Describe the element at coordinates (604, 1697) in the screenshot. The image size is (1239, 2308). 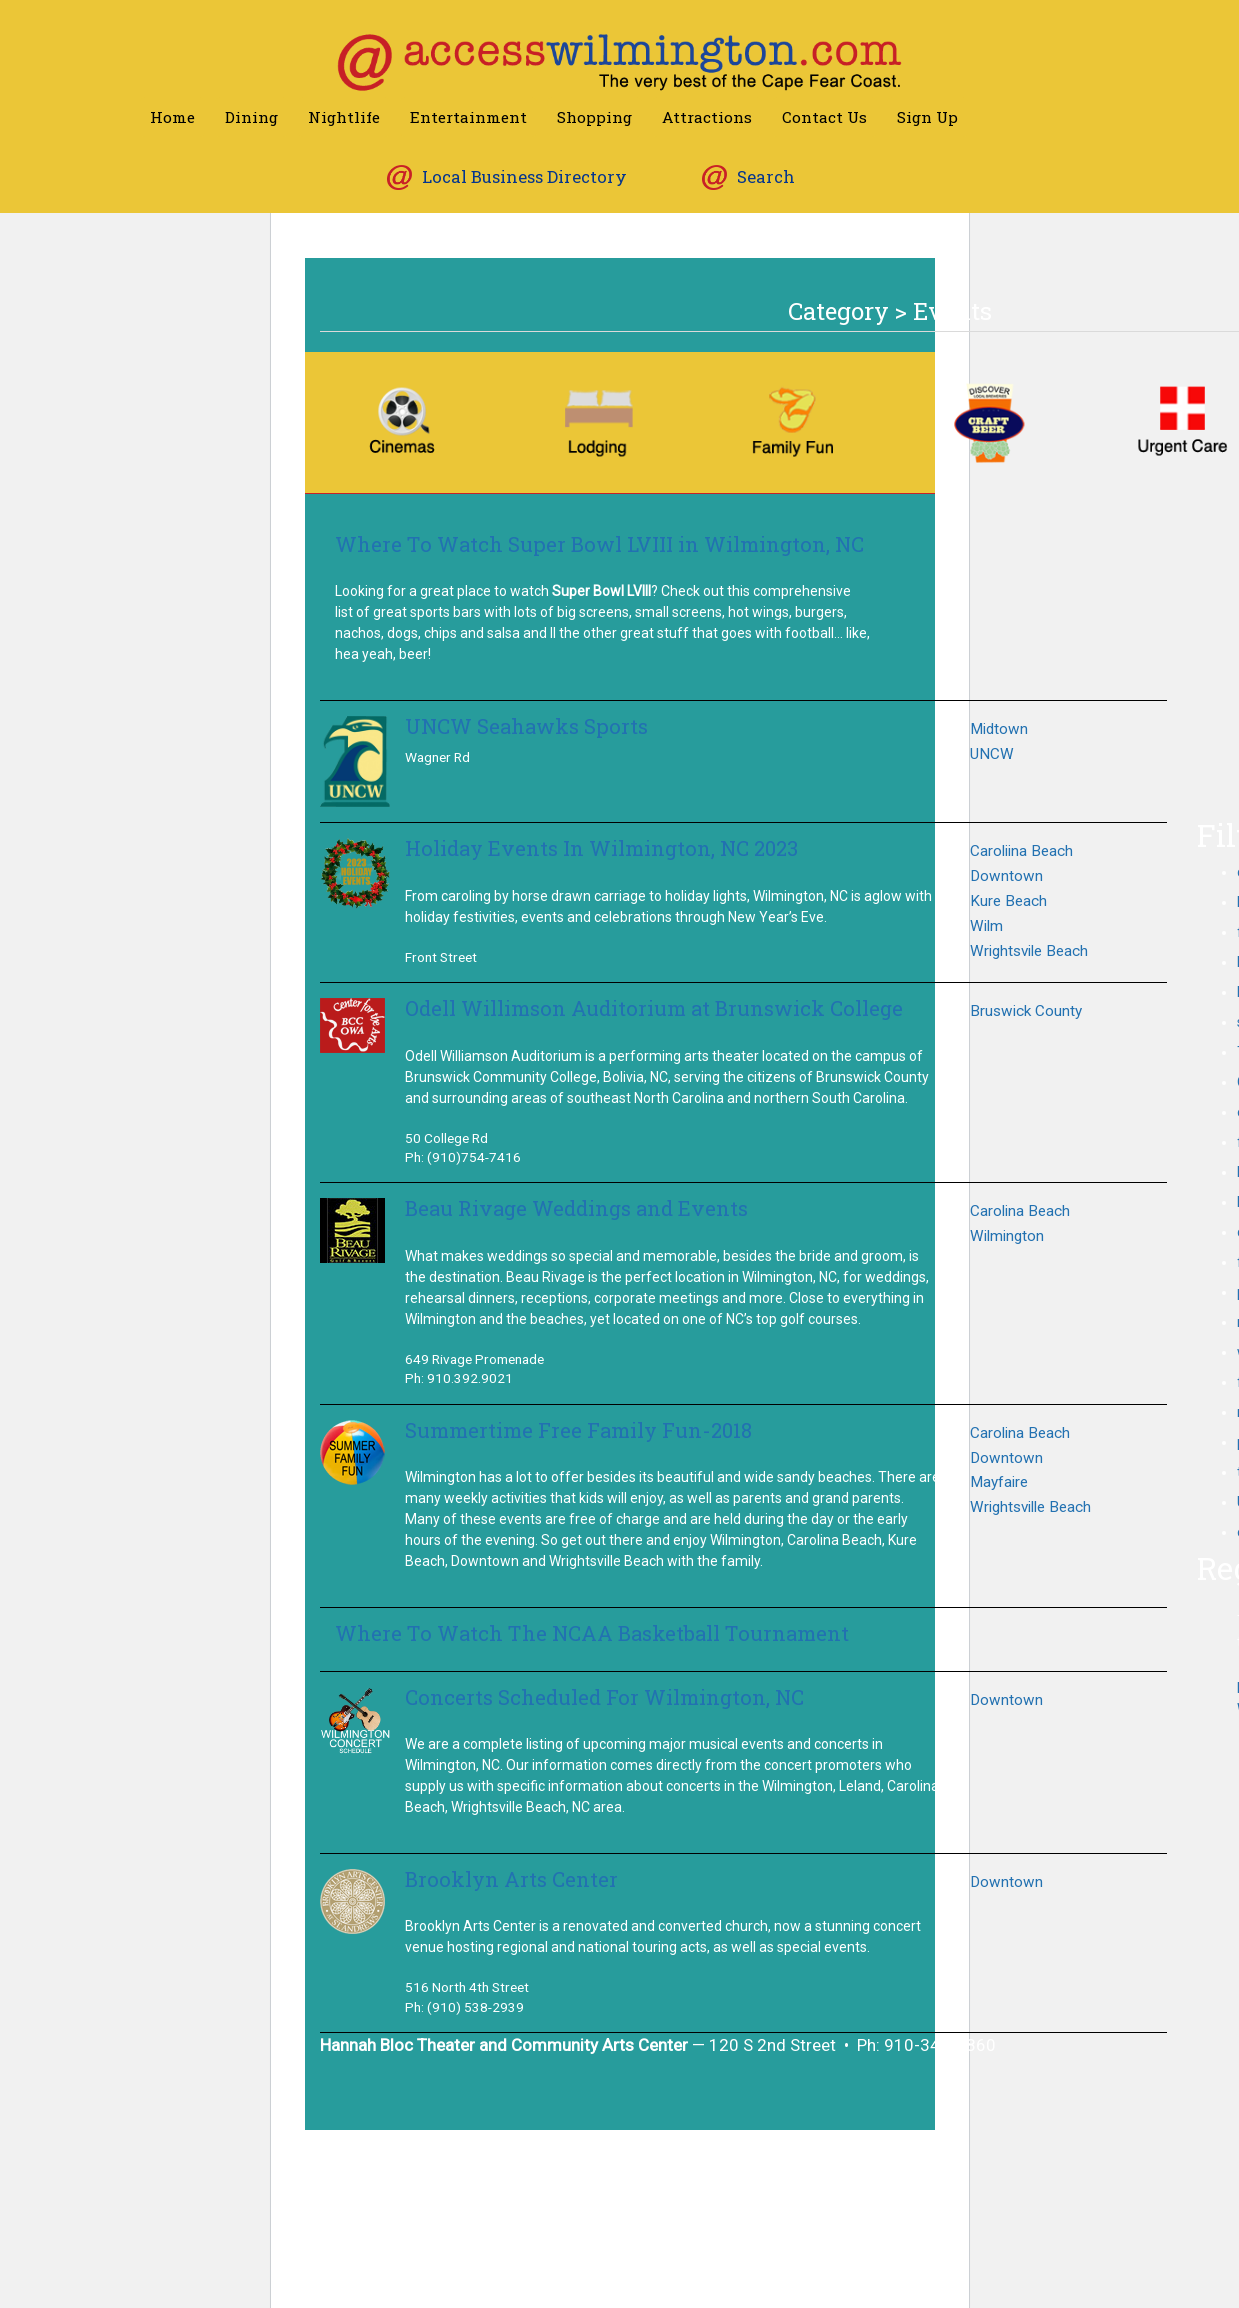
I see `Concerts Scheduled For Wilmington, NC` at that location.